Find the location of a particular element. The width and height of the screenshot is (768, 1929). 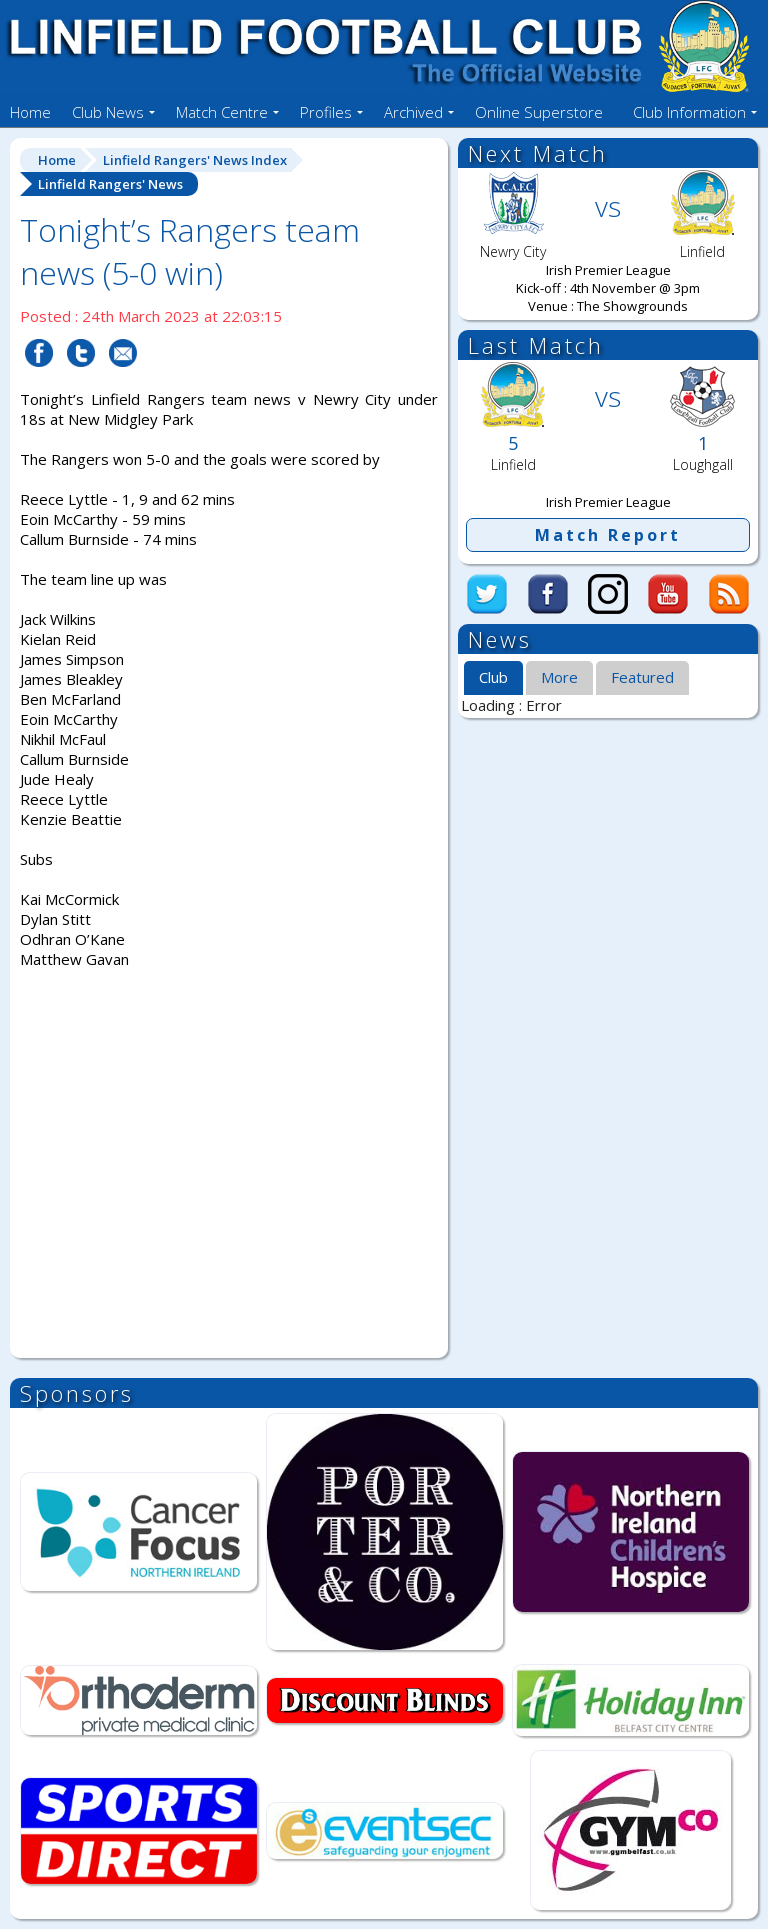

Match Centre is located at coordinates (222, 112).